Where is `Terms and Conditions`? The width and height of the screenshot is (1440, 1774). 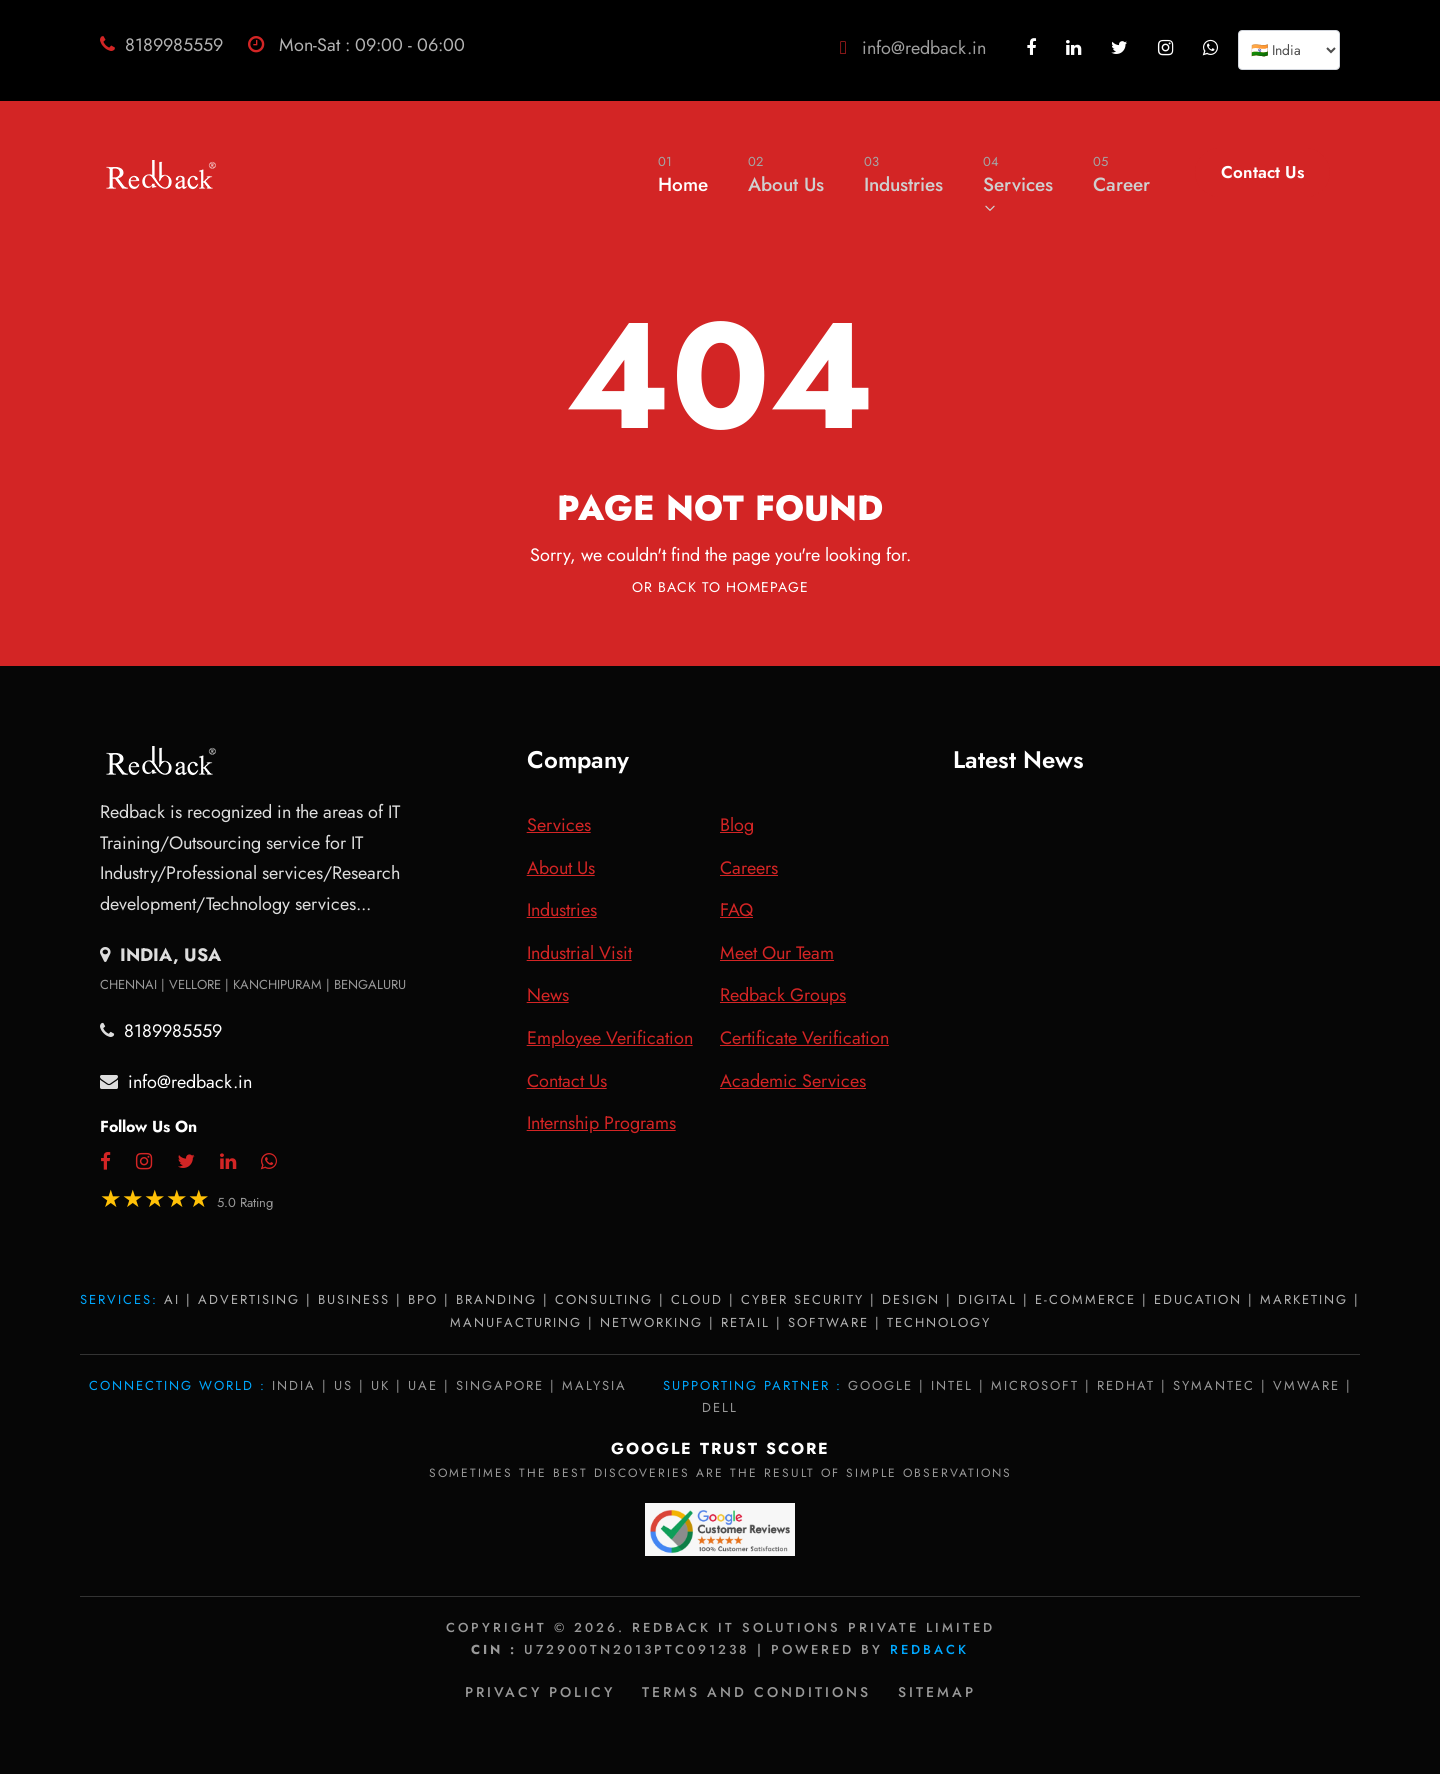
Terms and Conditions is located at coordinates (756, 1692).